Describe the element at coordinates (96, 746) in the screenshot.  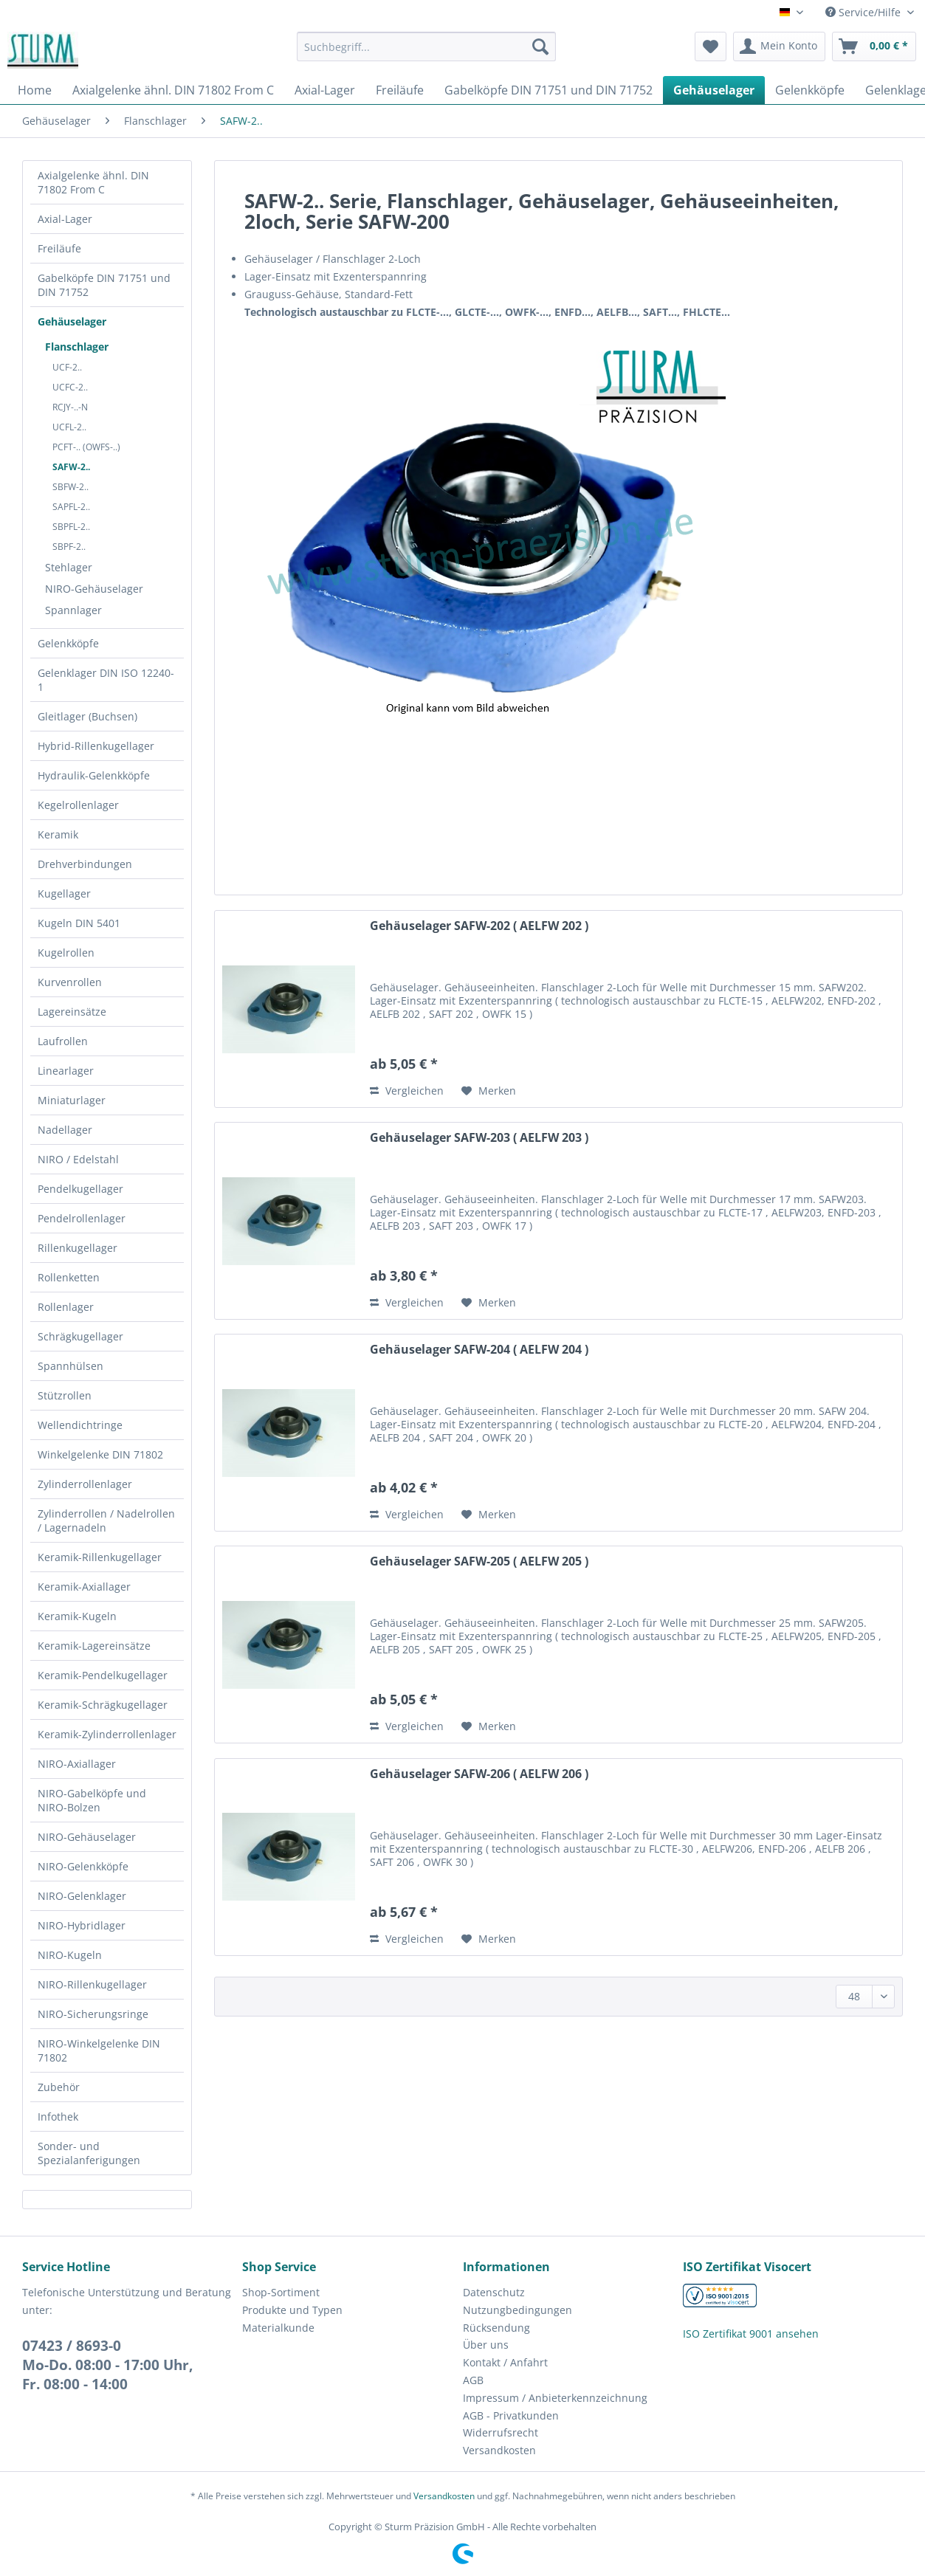
I see `Hybrid-Rillenkugellager` at that location.